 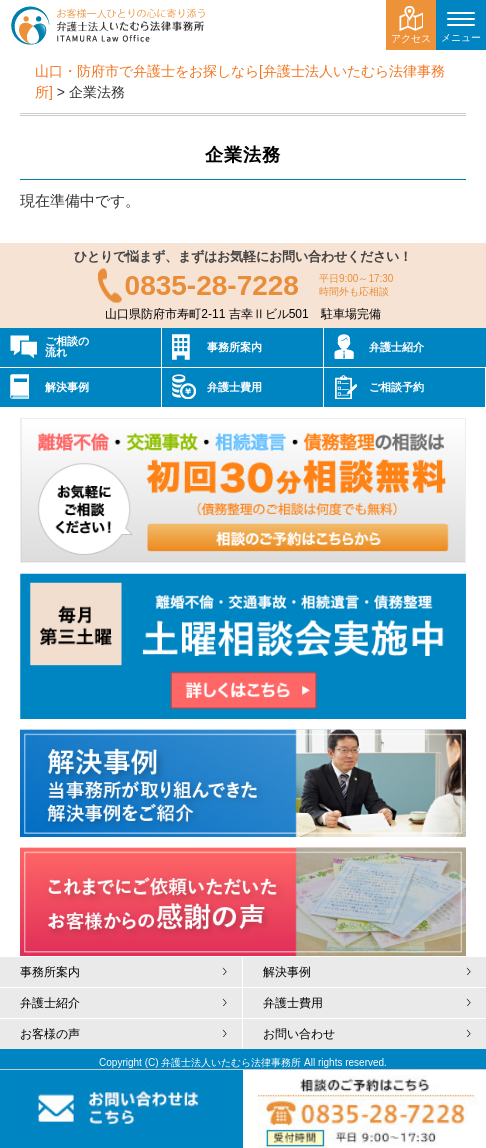 What do you see at coordinates (67, 387) in the screenshot?
I see `解決事例` at bounding box center [67, 387].